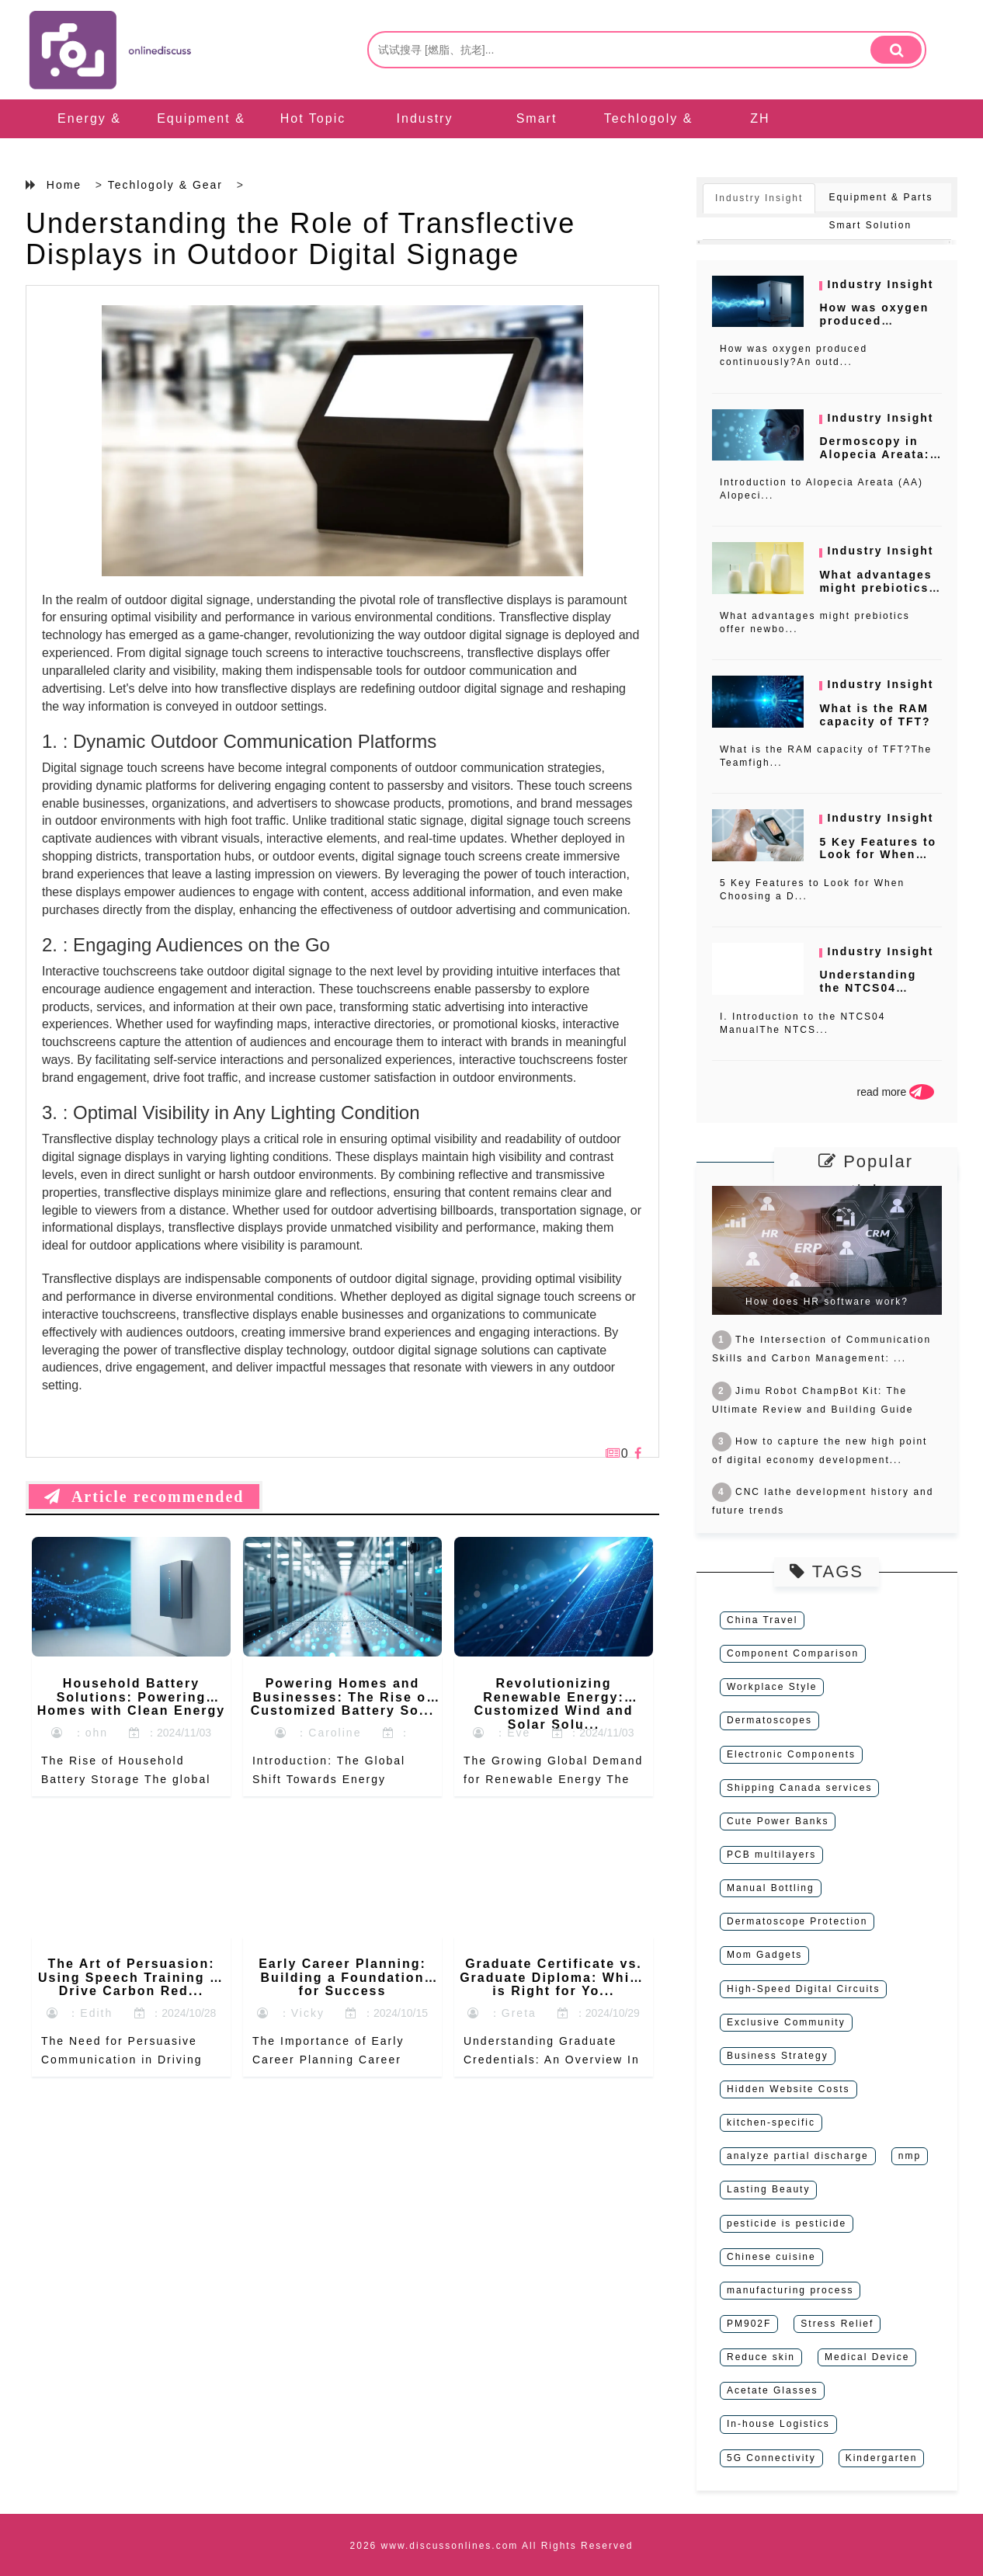 The height and width of the screenshot is (2576, 983). What do you see at coordinates (201, 138) in the screenshot?
I see `Equipment & Parts` at bounding box center [201, 138].